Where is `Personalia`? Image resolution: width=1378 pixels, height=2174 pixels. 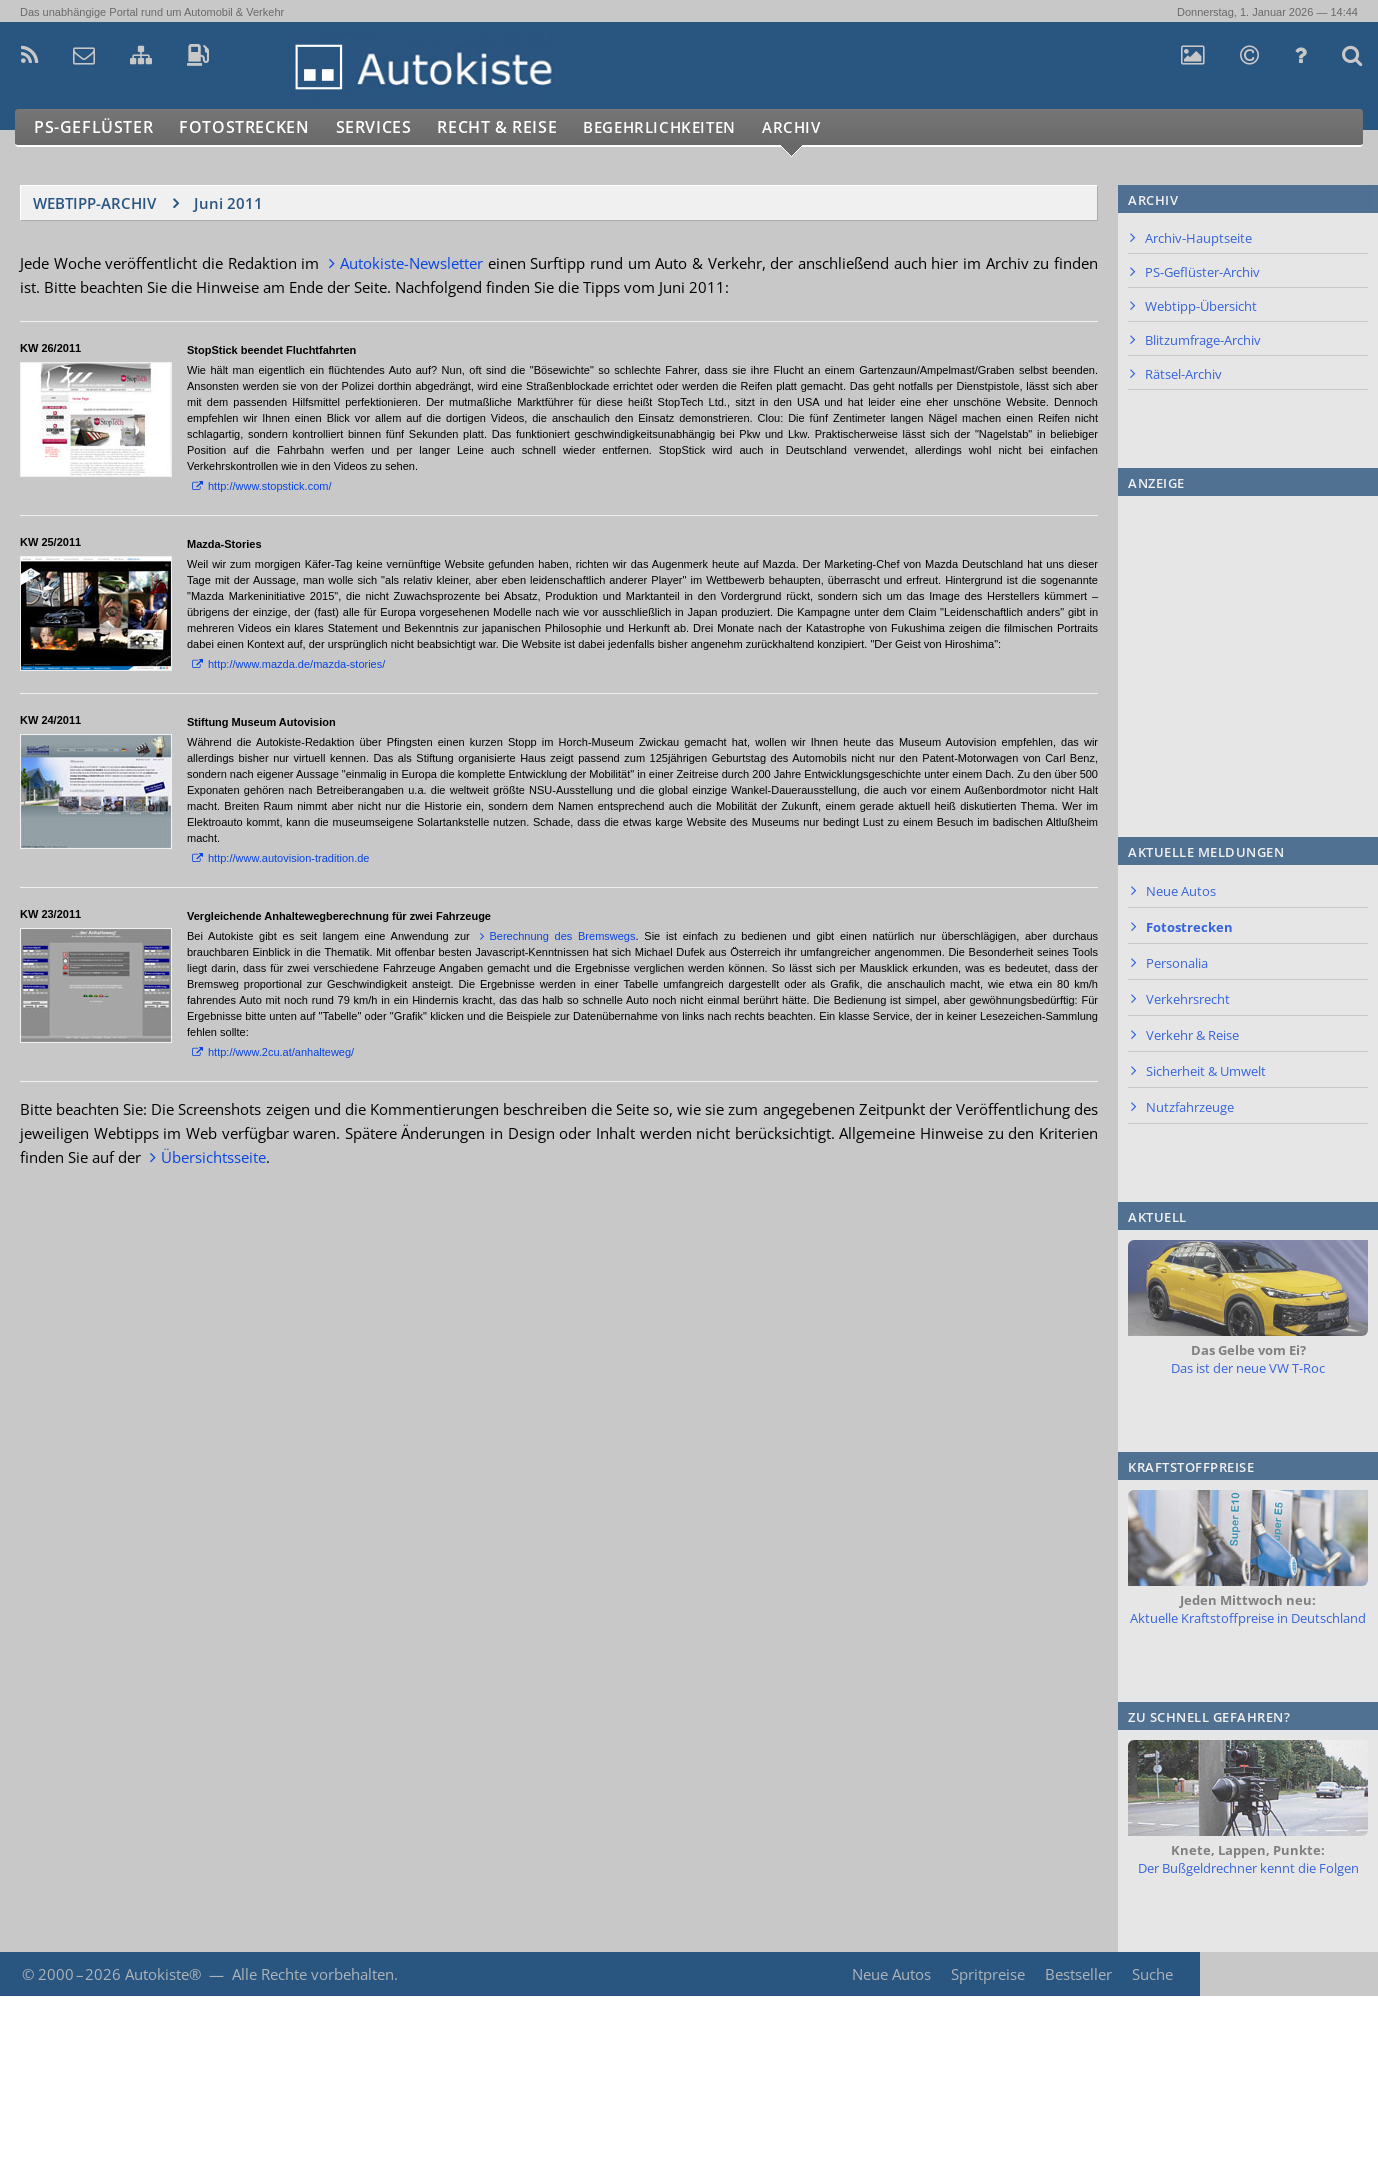
Personalia is located at coordinates (1177, 963).